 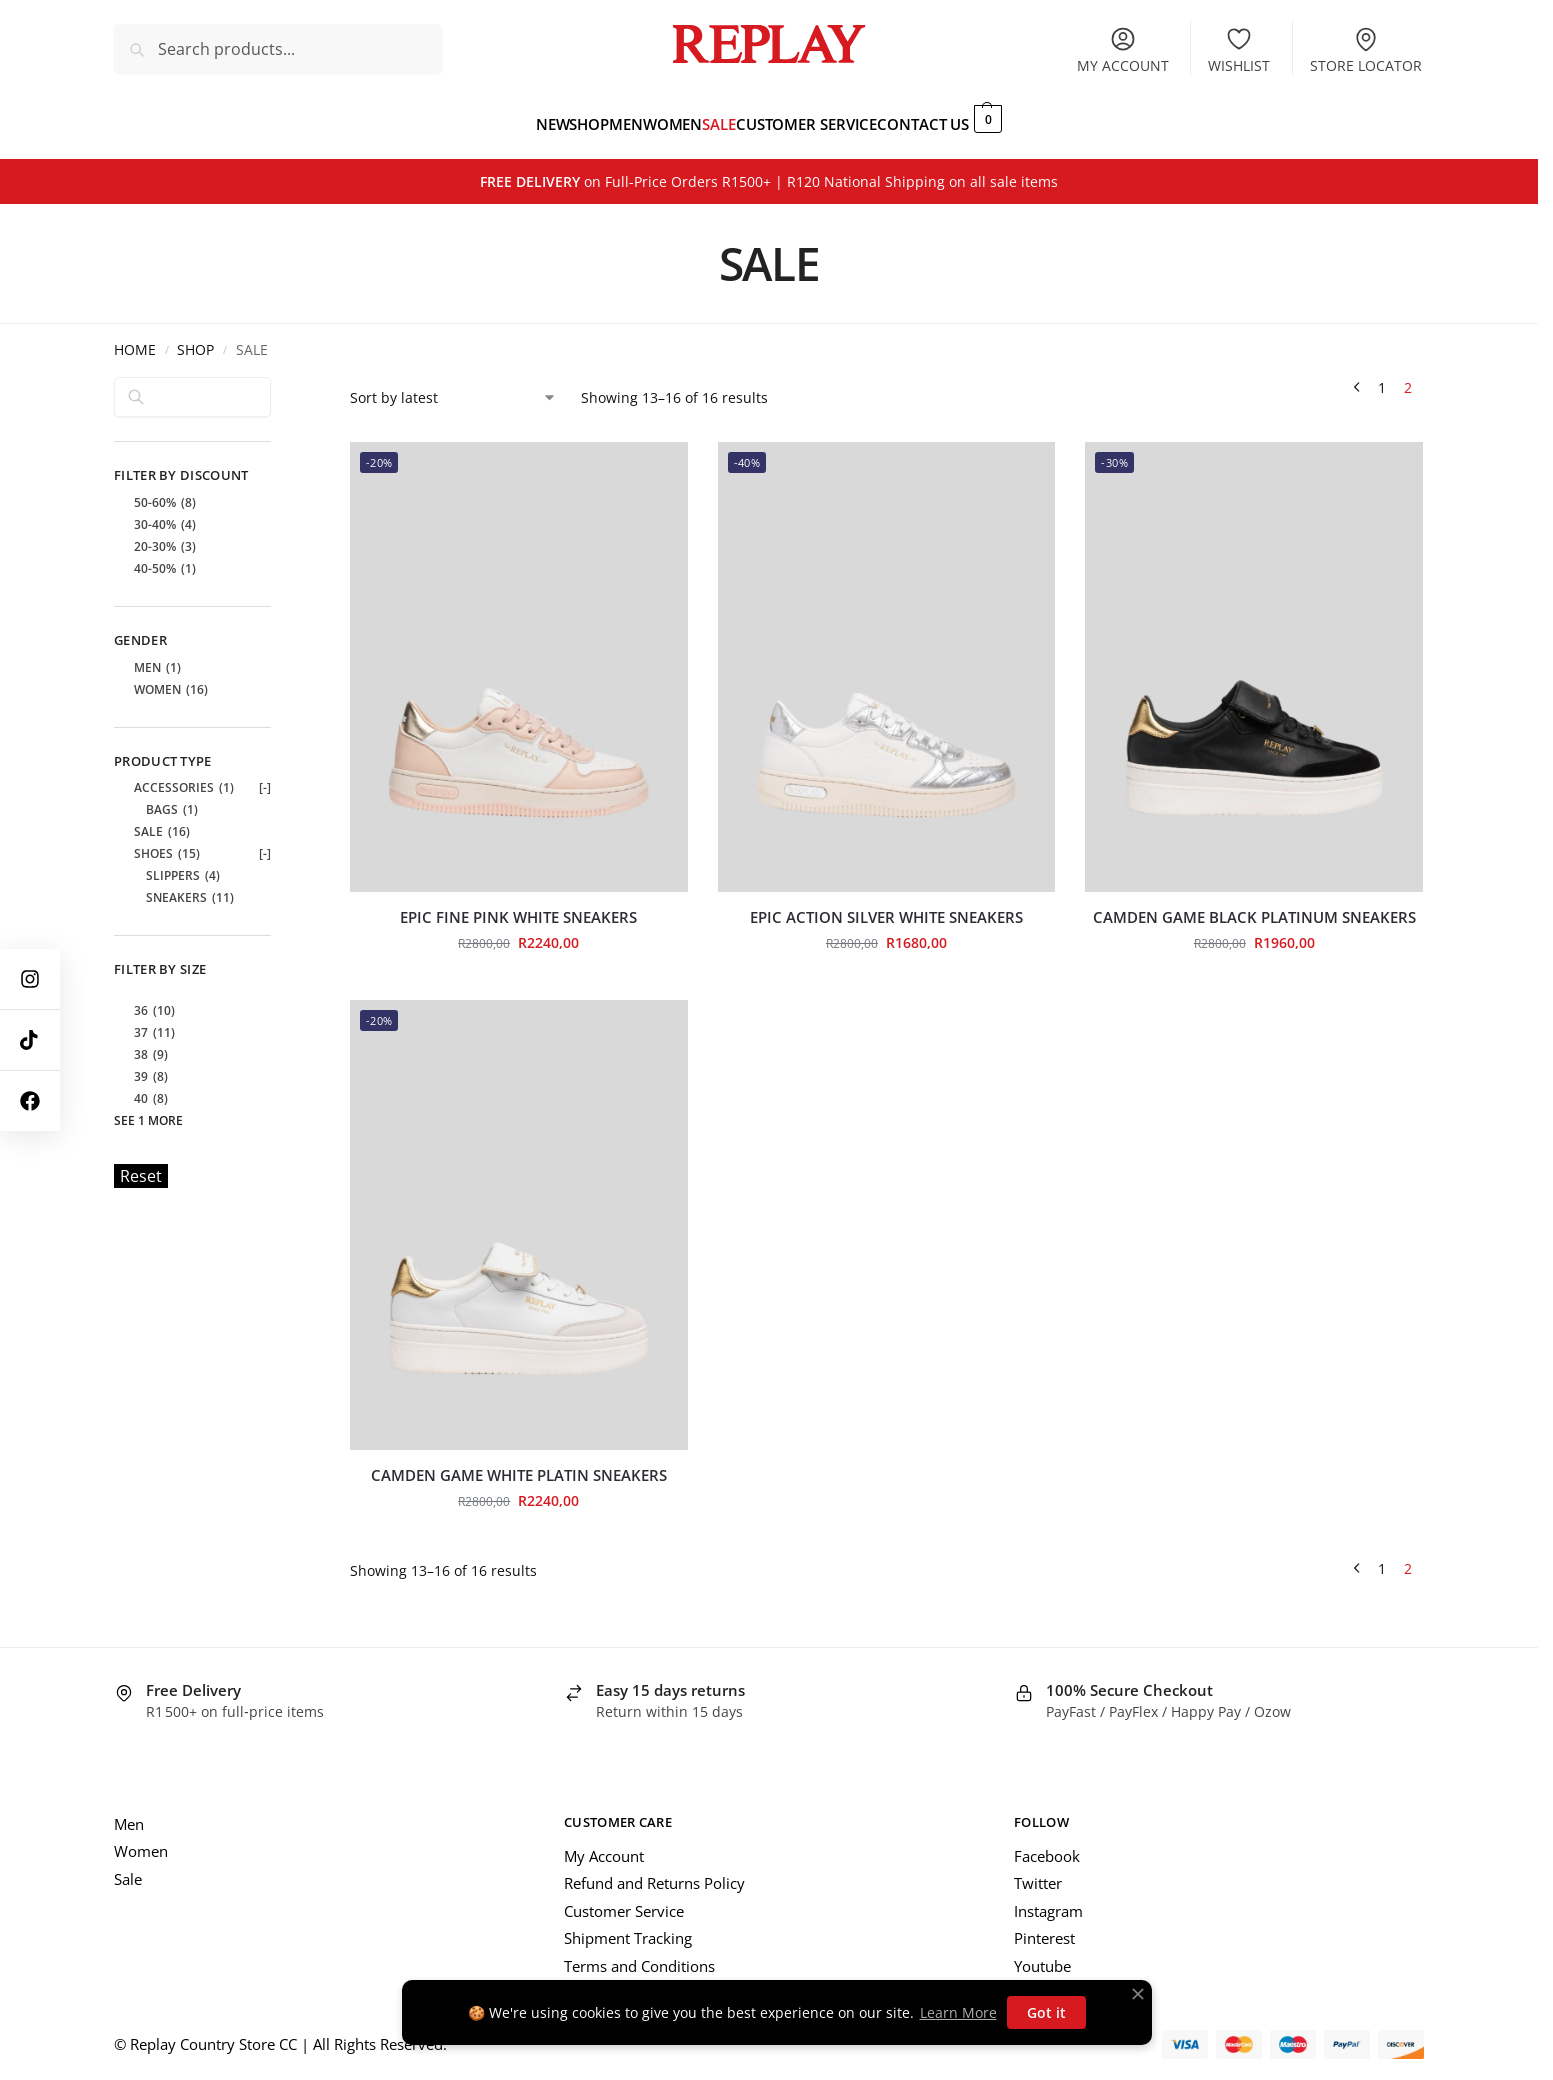 What do you see at coordinates (1047, 1845) in the screenshot?
I see `Facebook` at bounding box center [1047, 1845].